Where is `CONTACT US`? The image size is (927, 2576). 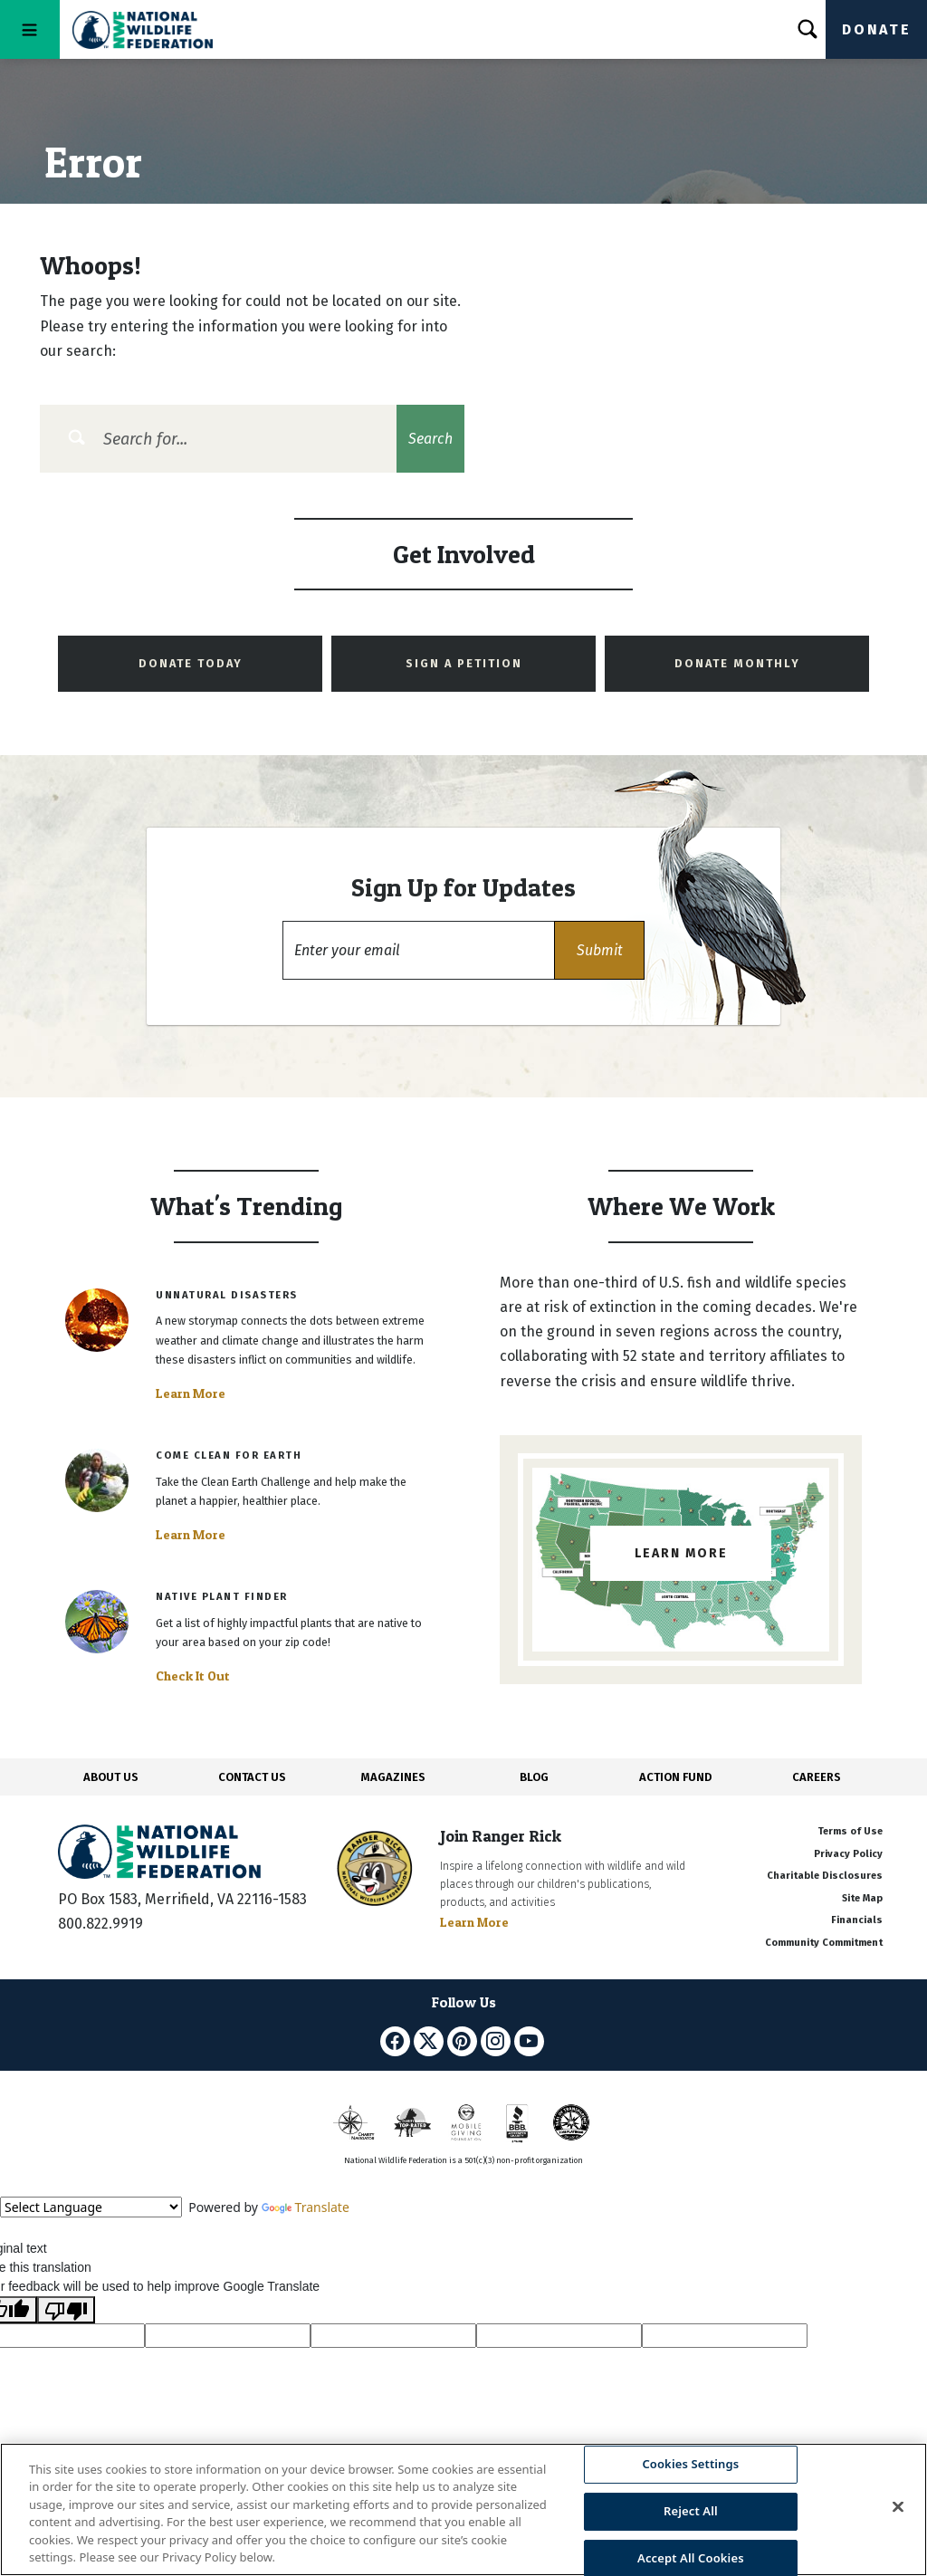 CONTACT US is located at coordinates (252, 1777).